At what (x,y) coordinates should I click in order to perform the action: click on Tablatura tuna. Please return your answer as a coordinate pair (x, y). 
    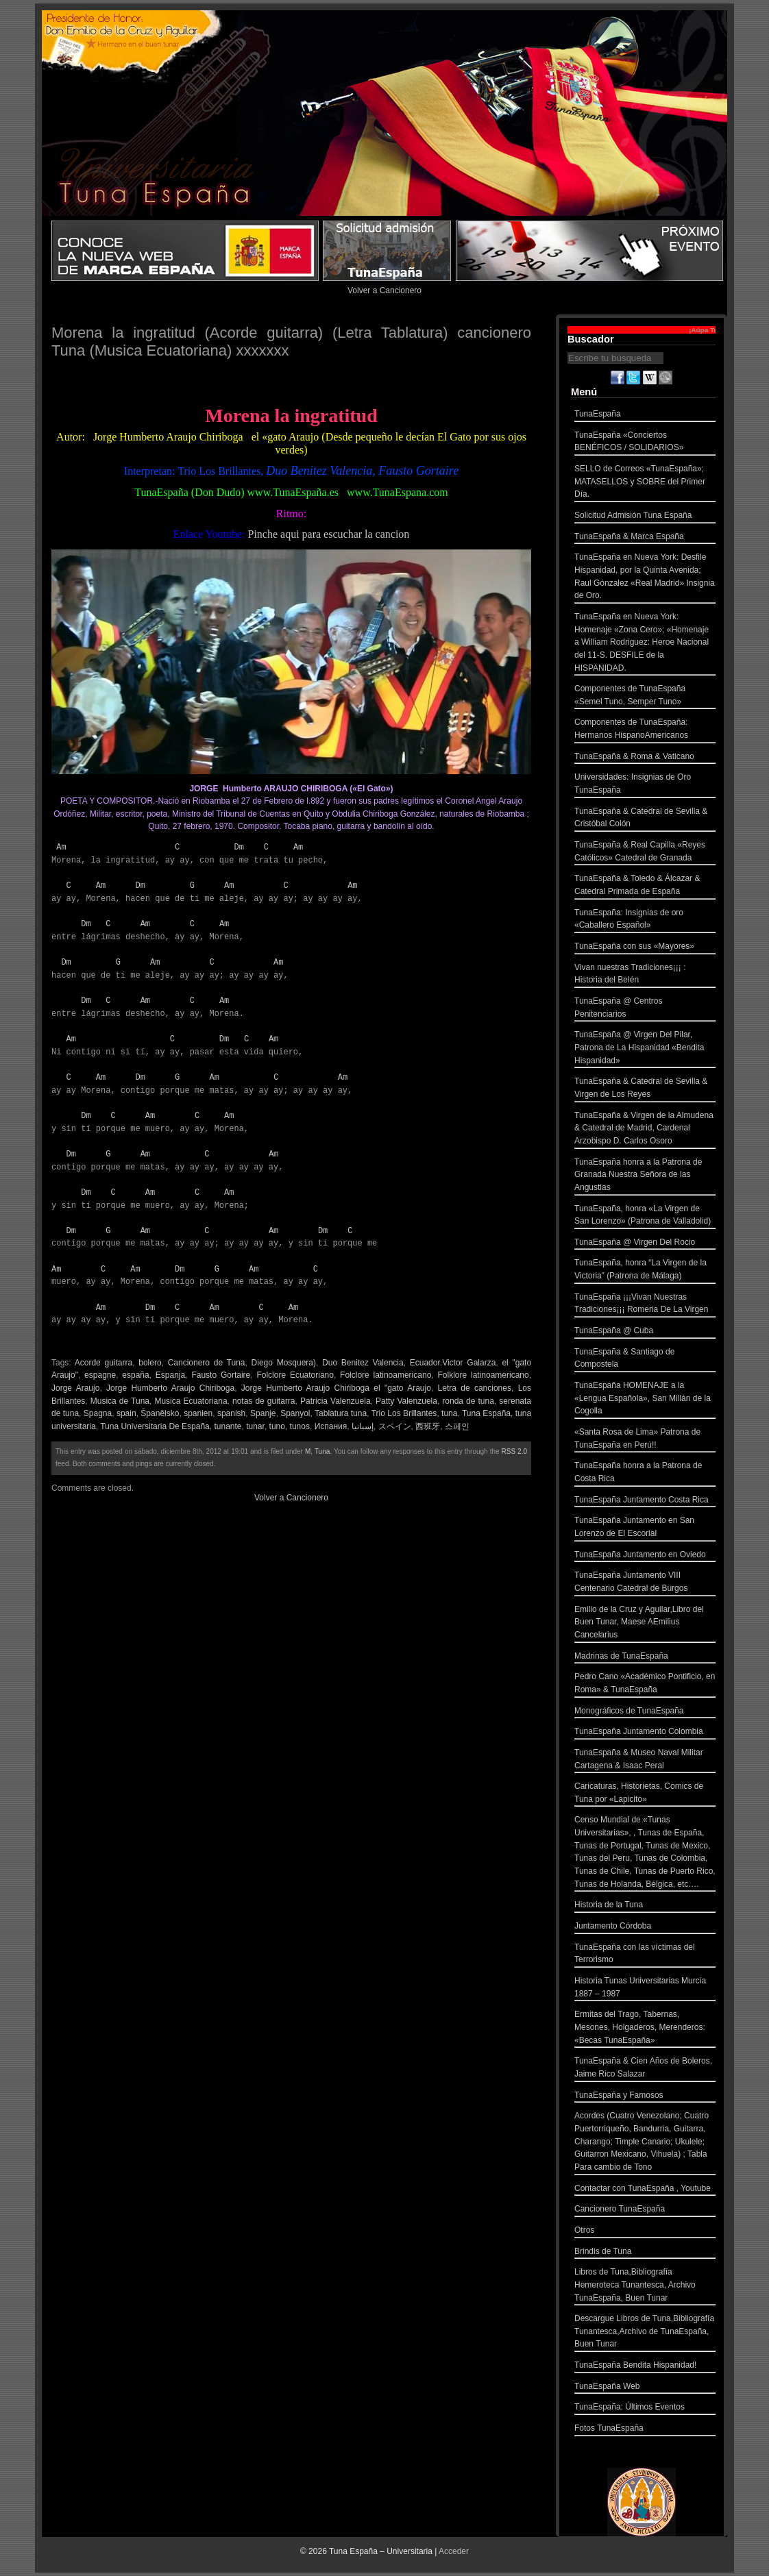
    Looking at the image, I should click on (341, 1413).